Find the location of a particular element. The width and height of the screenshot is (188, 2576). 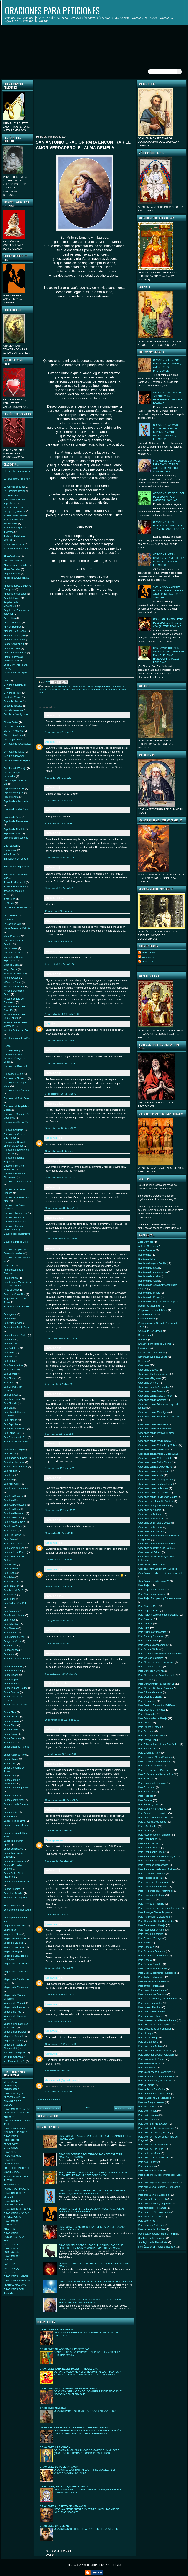

Para Separar is located at coordinates (145, 1959).